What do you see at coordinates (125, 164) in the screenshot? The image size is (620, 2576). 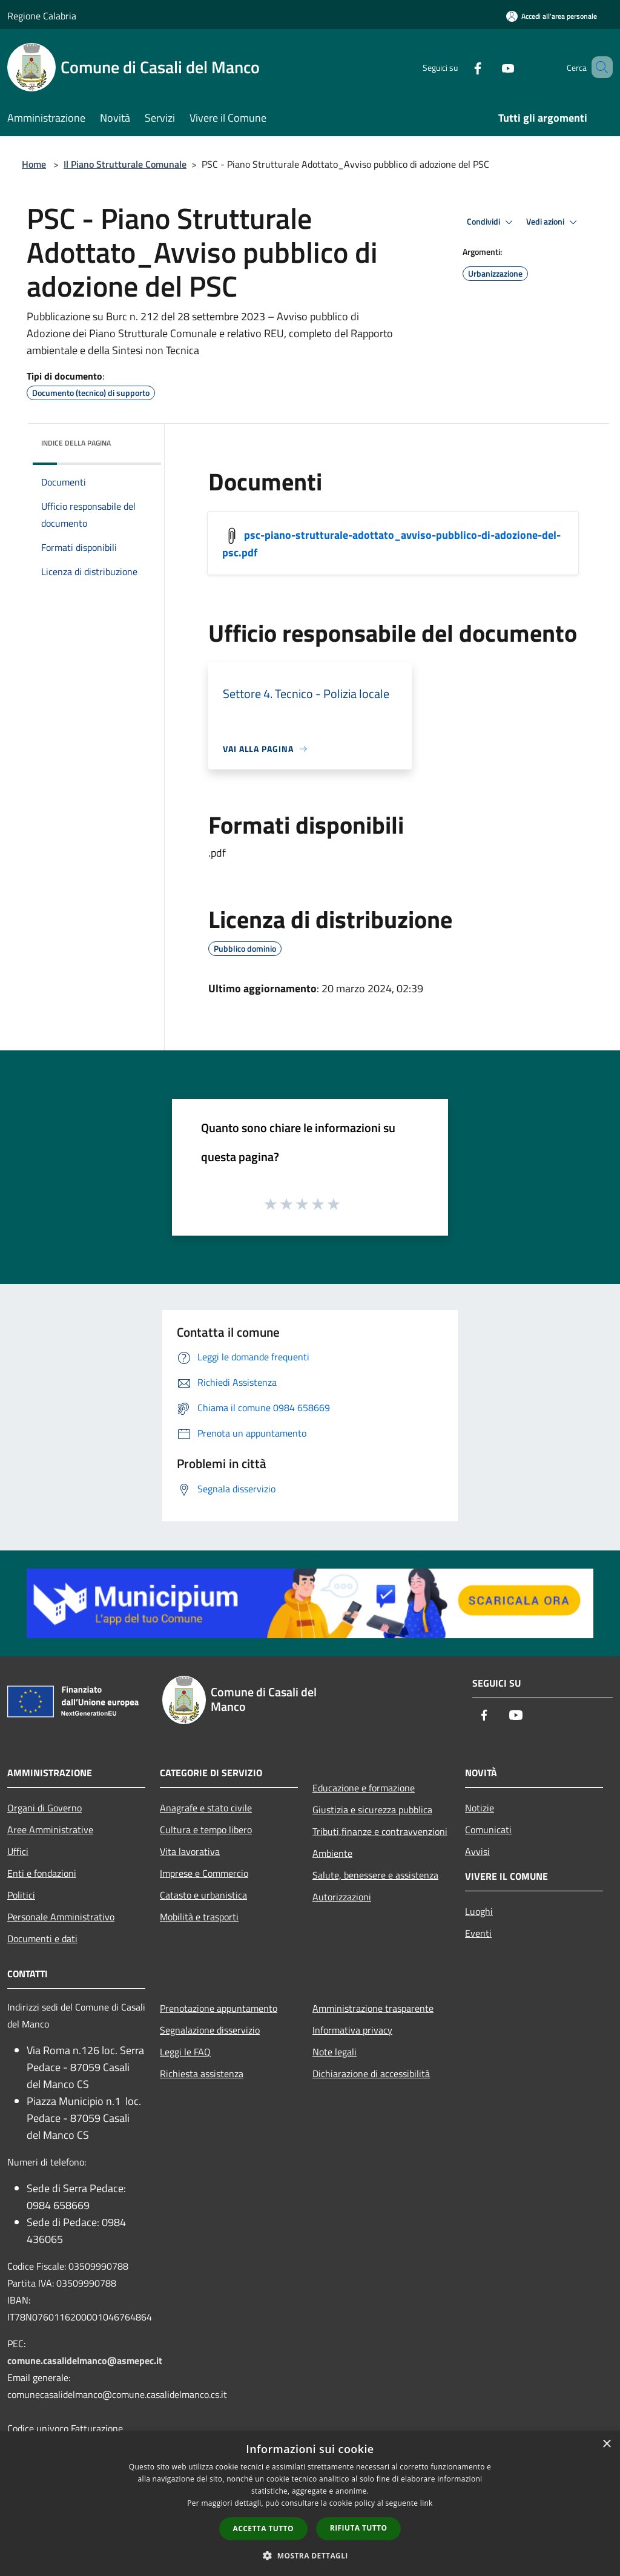 I see `Il Piano Strutturale Comunale` at bounding box center [125, 164].